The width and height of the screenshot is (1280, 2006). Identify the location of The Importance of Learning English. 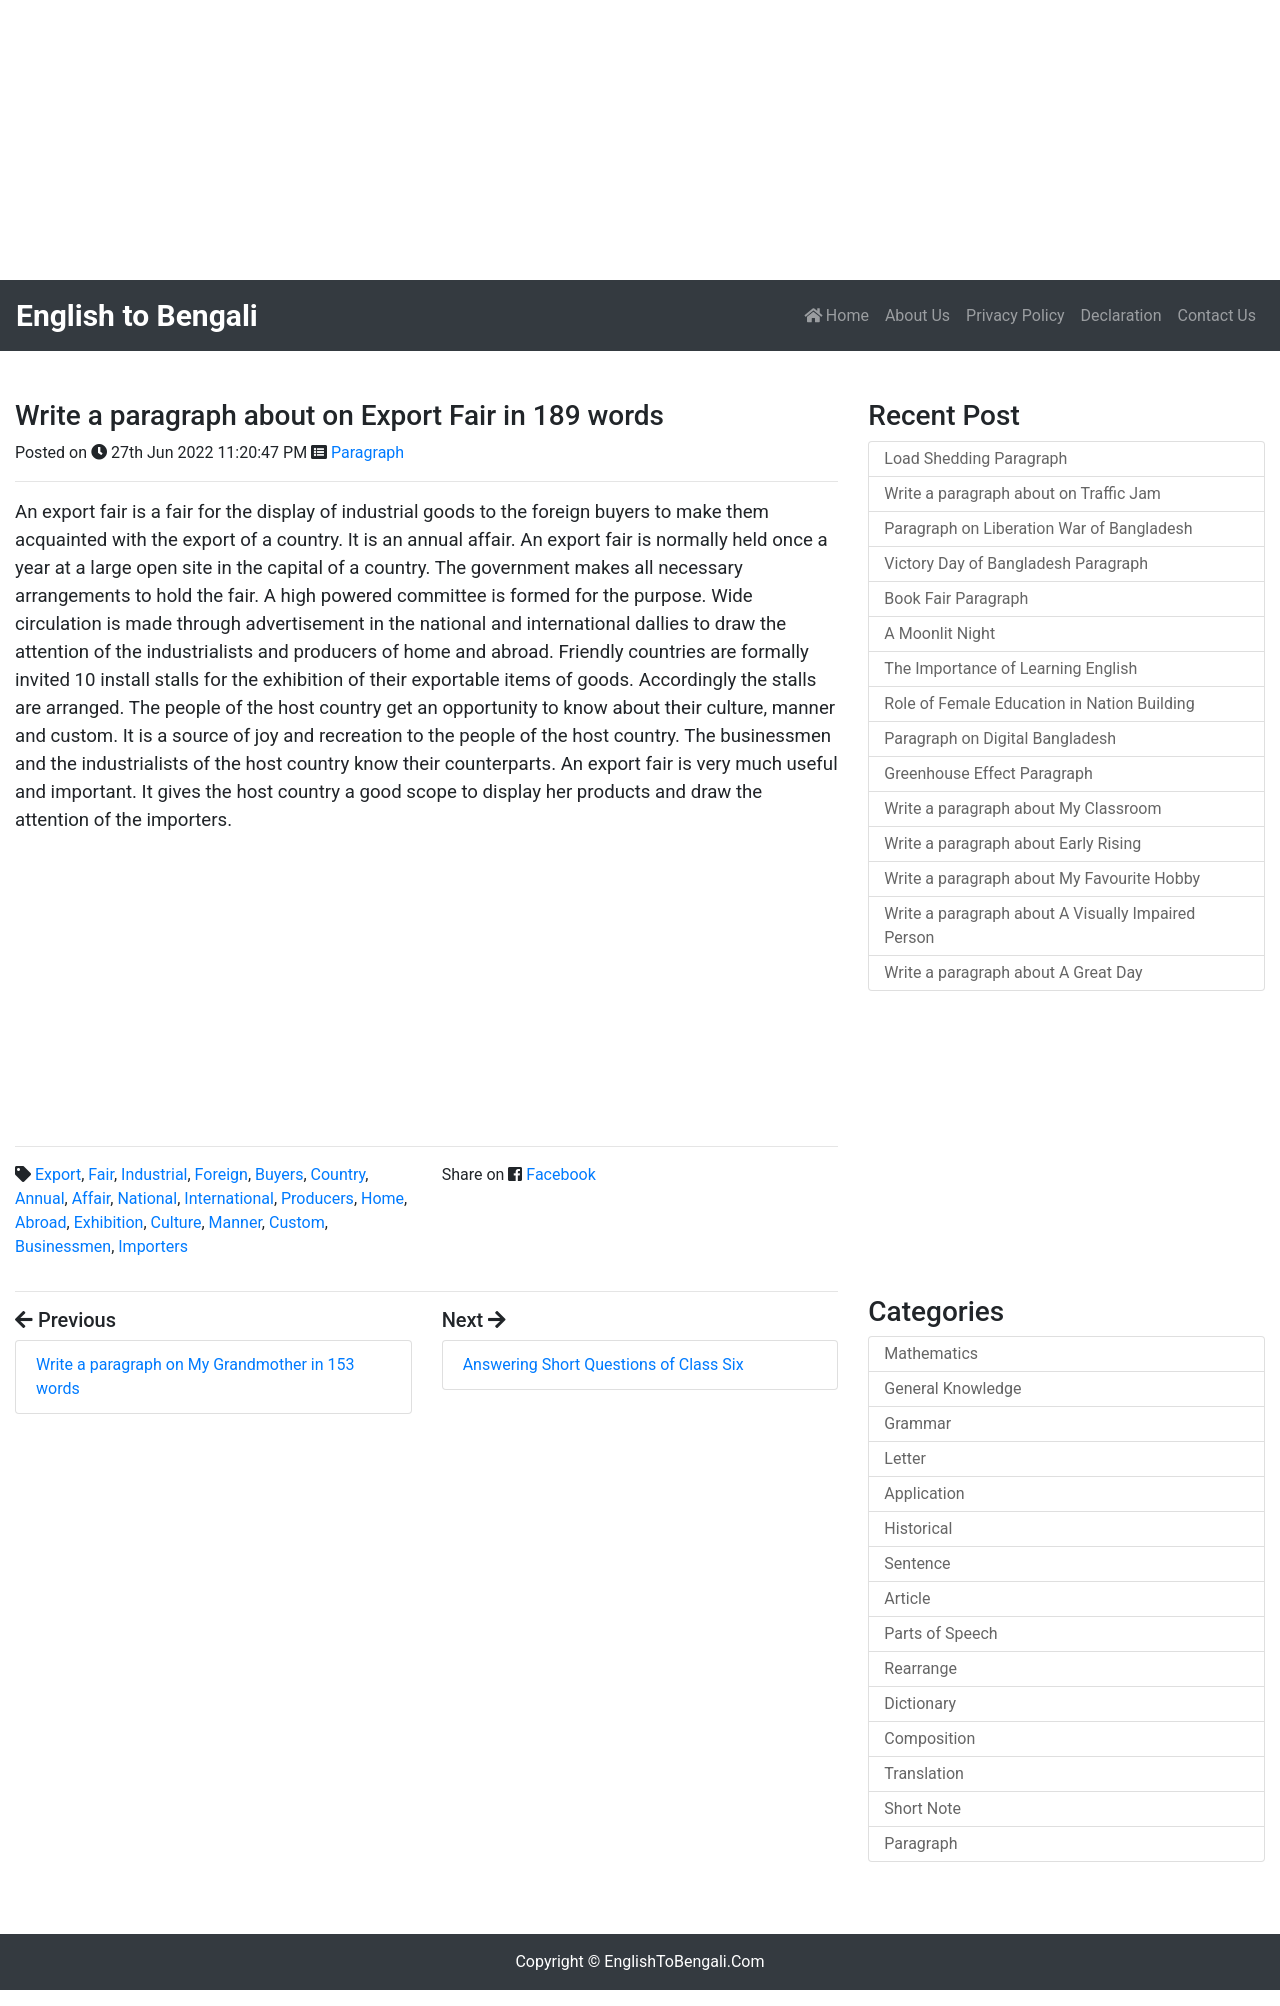
(1010, 668).